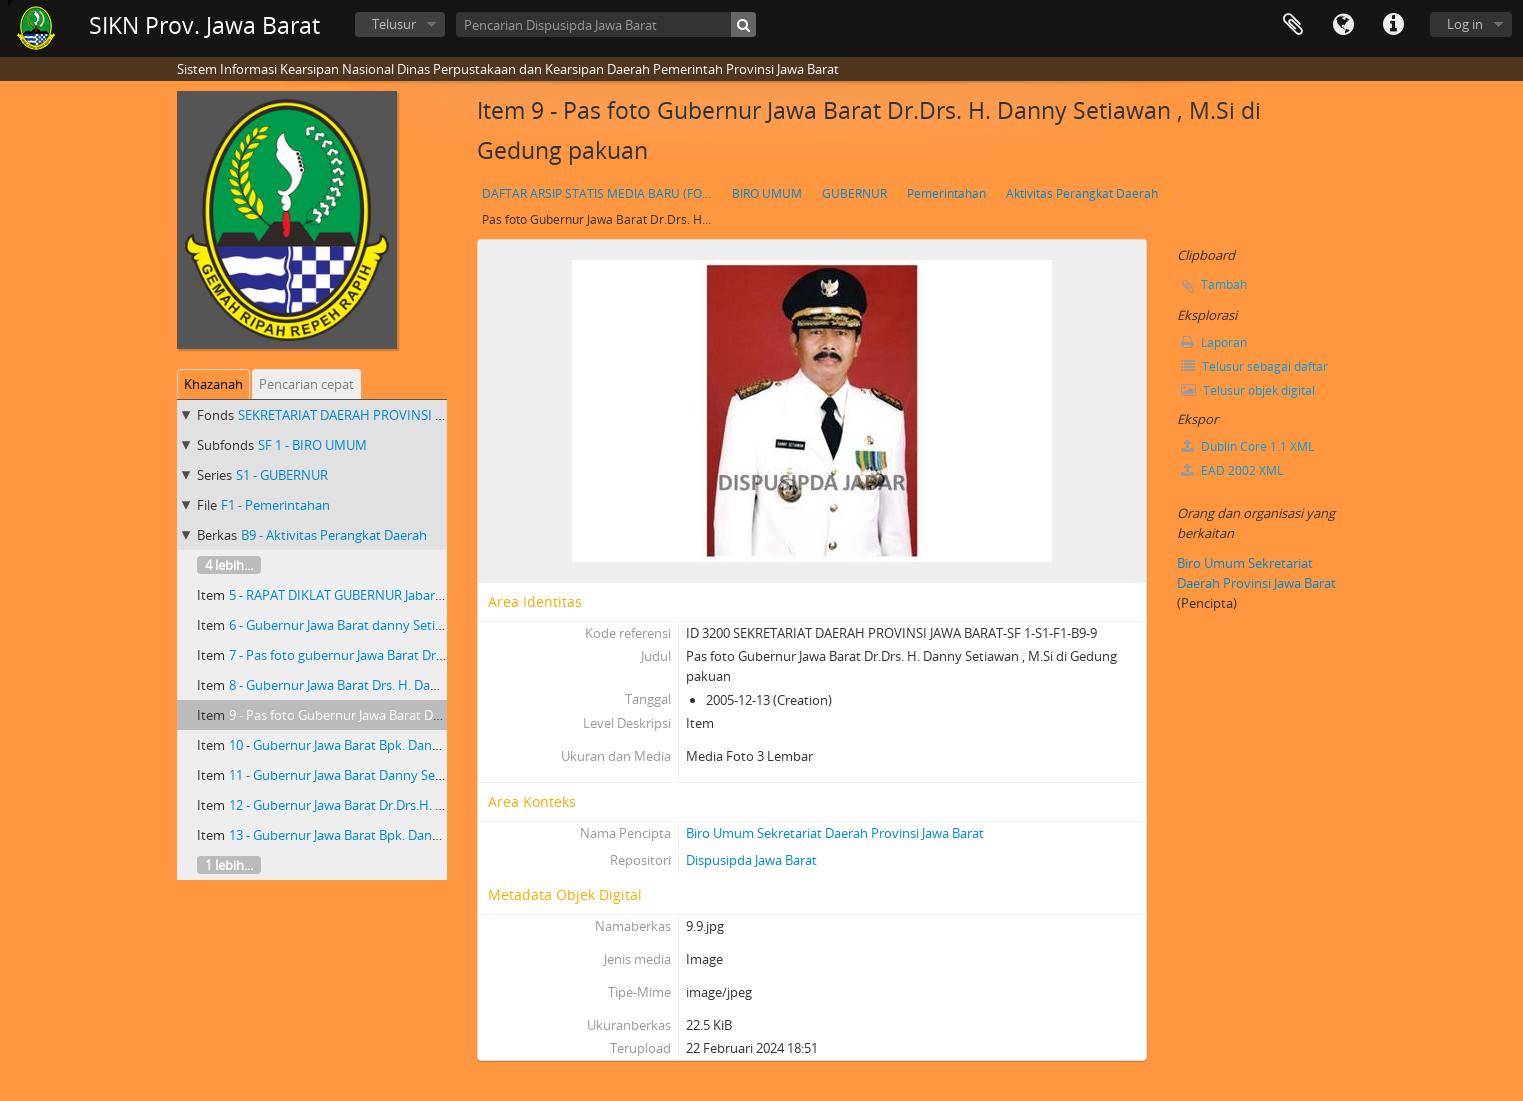 The image size is (1523, 1101). What do you see at coordinates (751, 860) in the screenshot?
I see `Dispusipda Jawa Barat` at bounding box center [751, 860].